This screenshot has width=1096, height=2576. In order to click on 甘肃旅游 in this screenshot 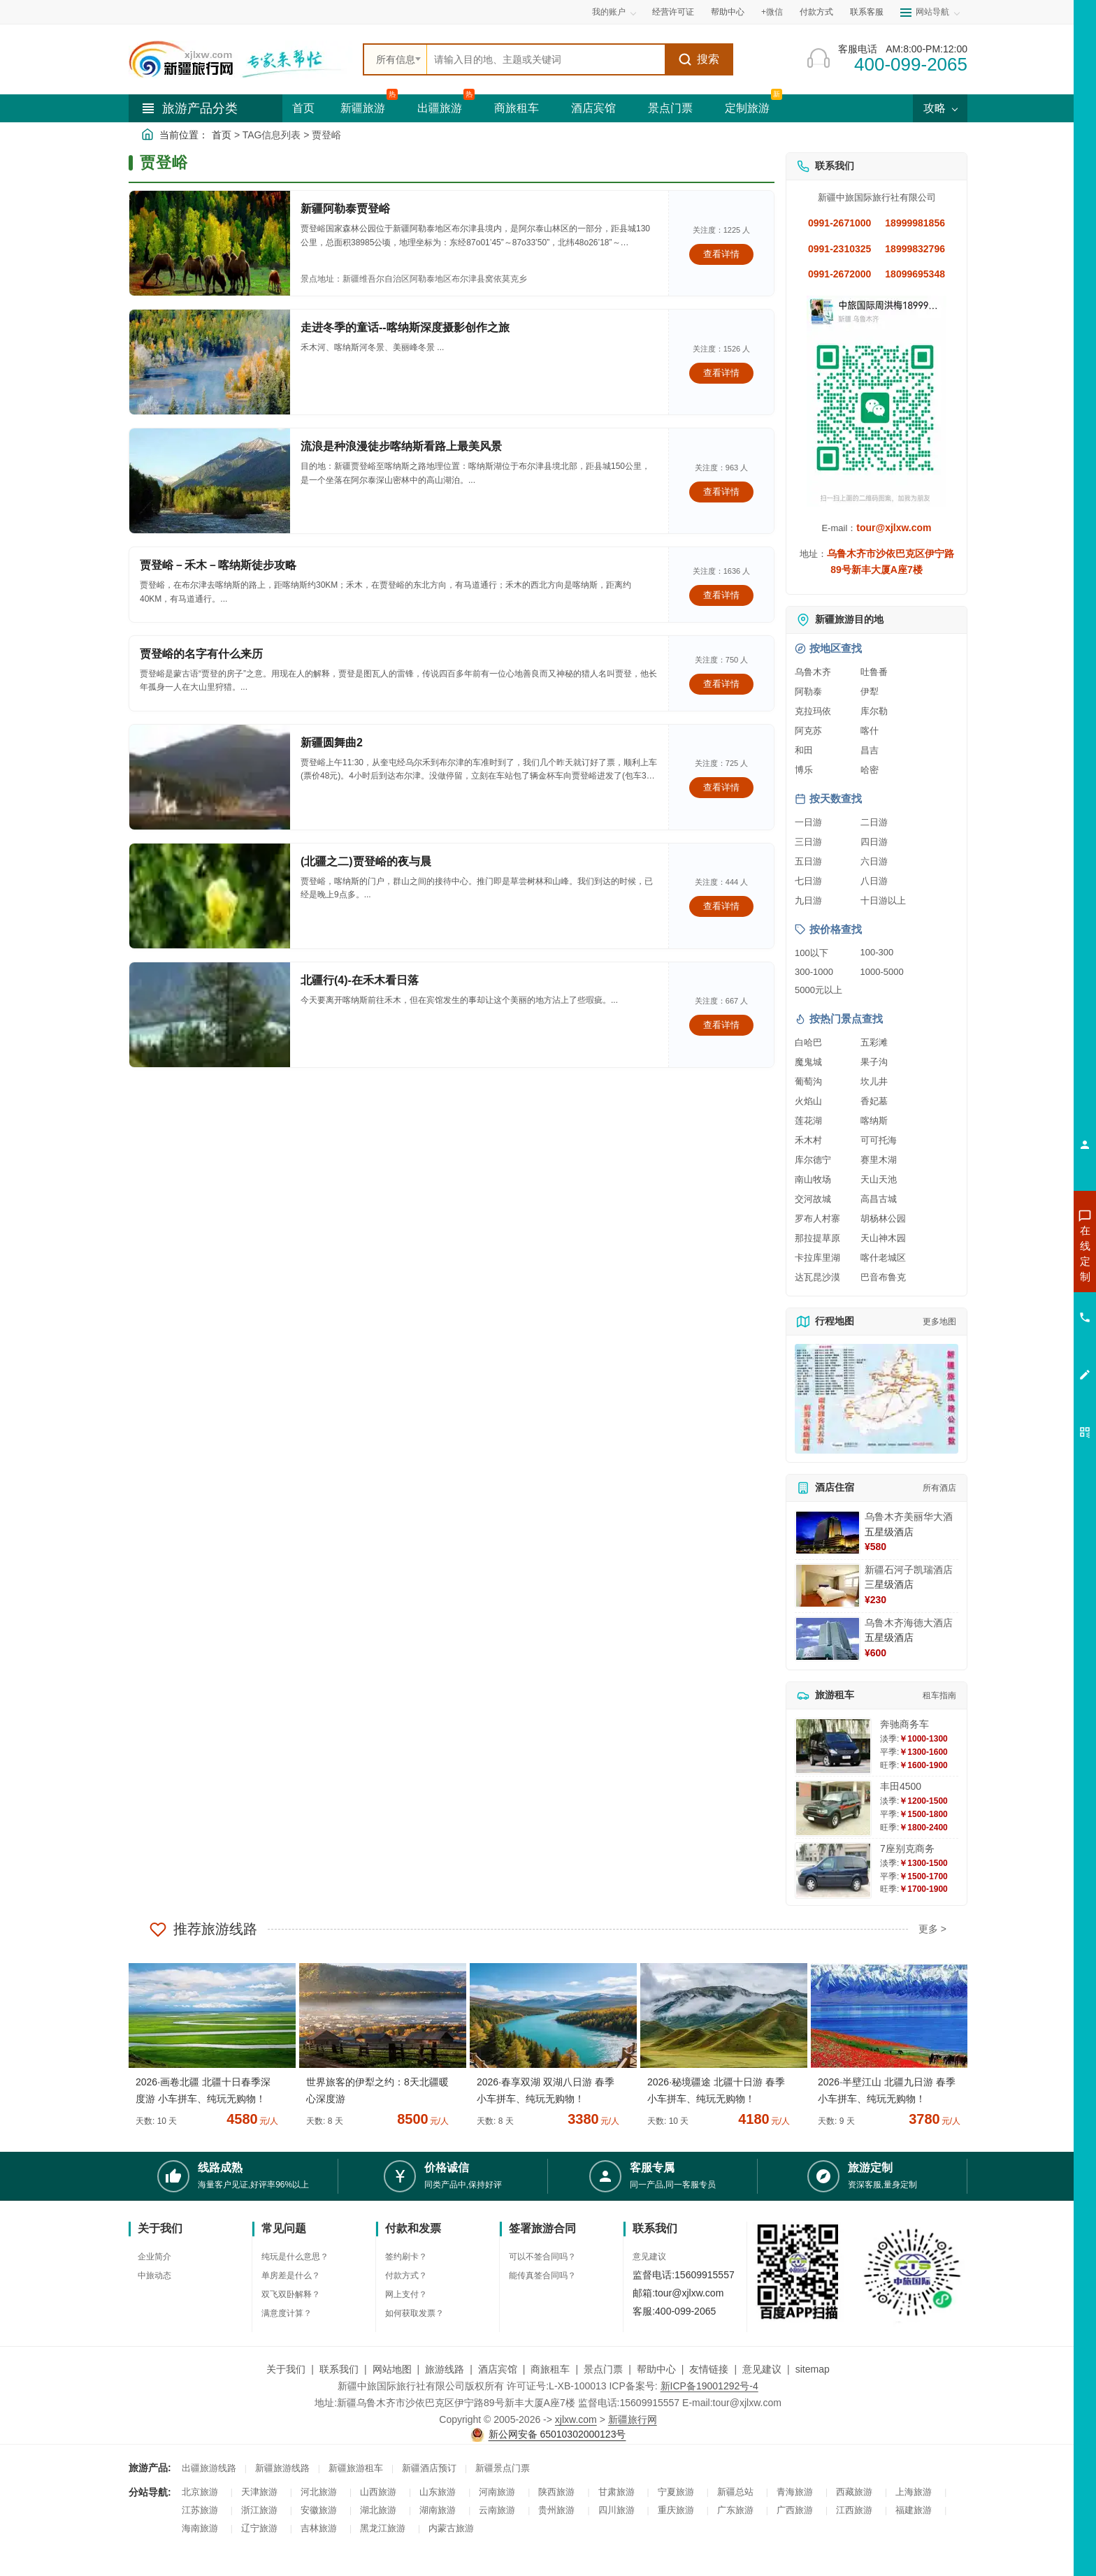, I will do `click(616, 2492)`.